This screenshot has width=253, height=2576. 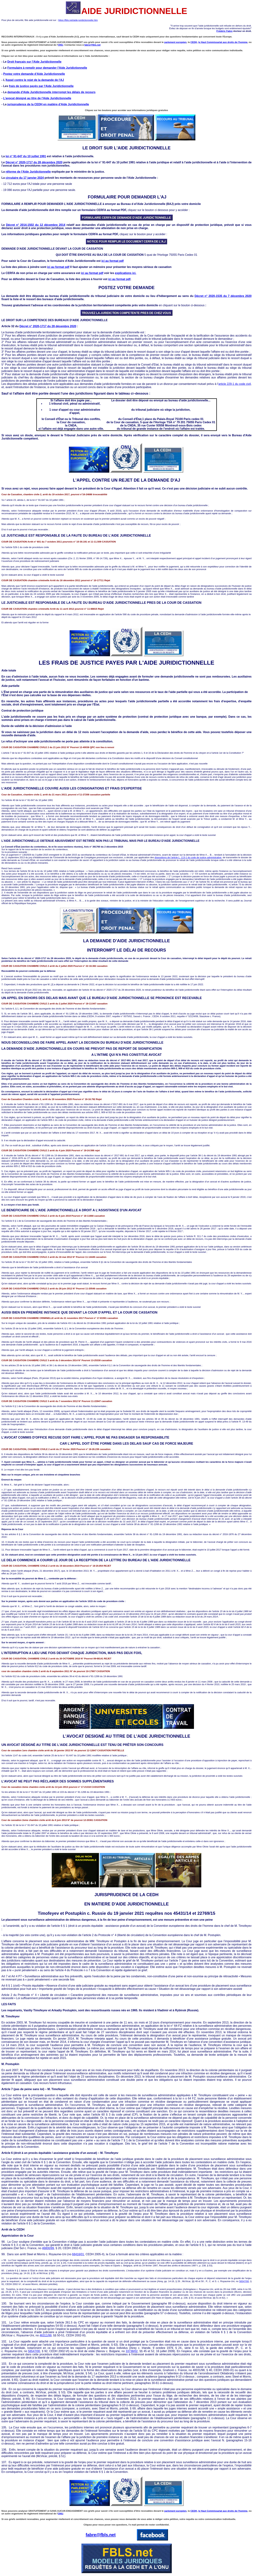 I want to click on Décret n° 2014-1502 du 12 décembre 2014, so click(x=35, y=224).